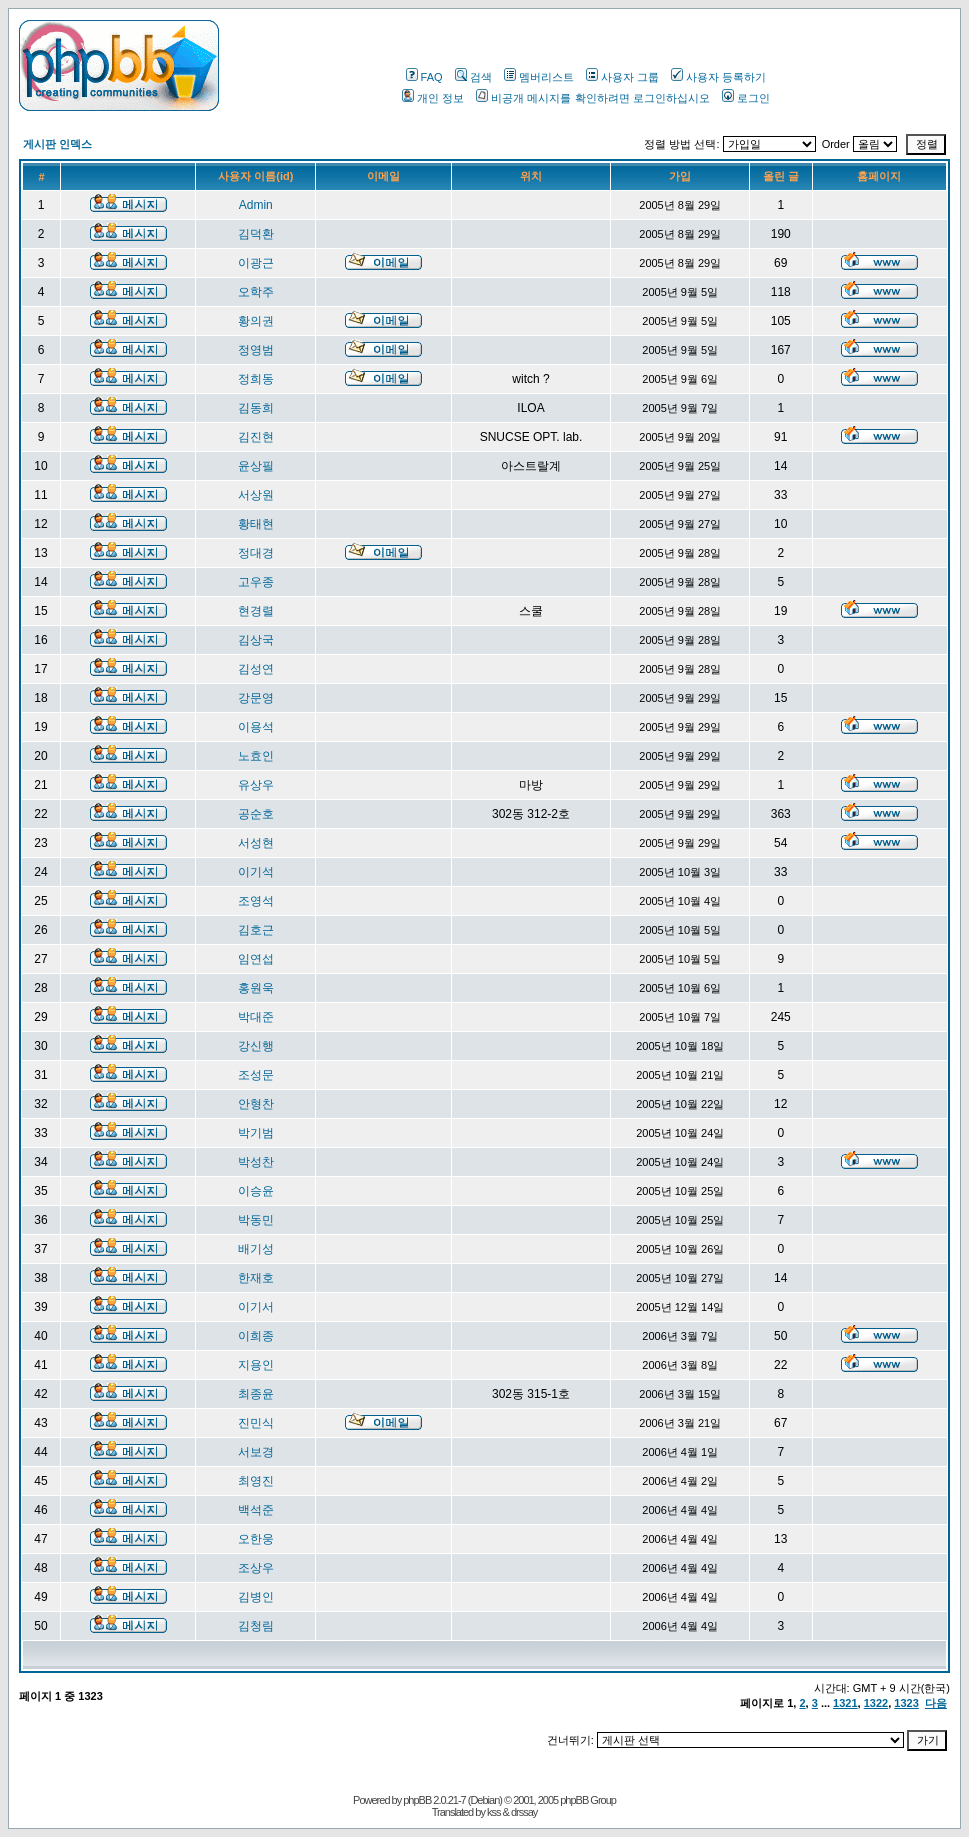 This screenshot has width=969, height=1837. Describe the element at coordinates (256, 1365) in the screenshot. I see `지용인` at that location.